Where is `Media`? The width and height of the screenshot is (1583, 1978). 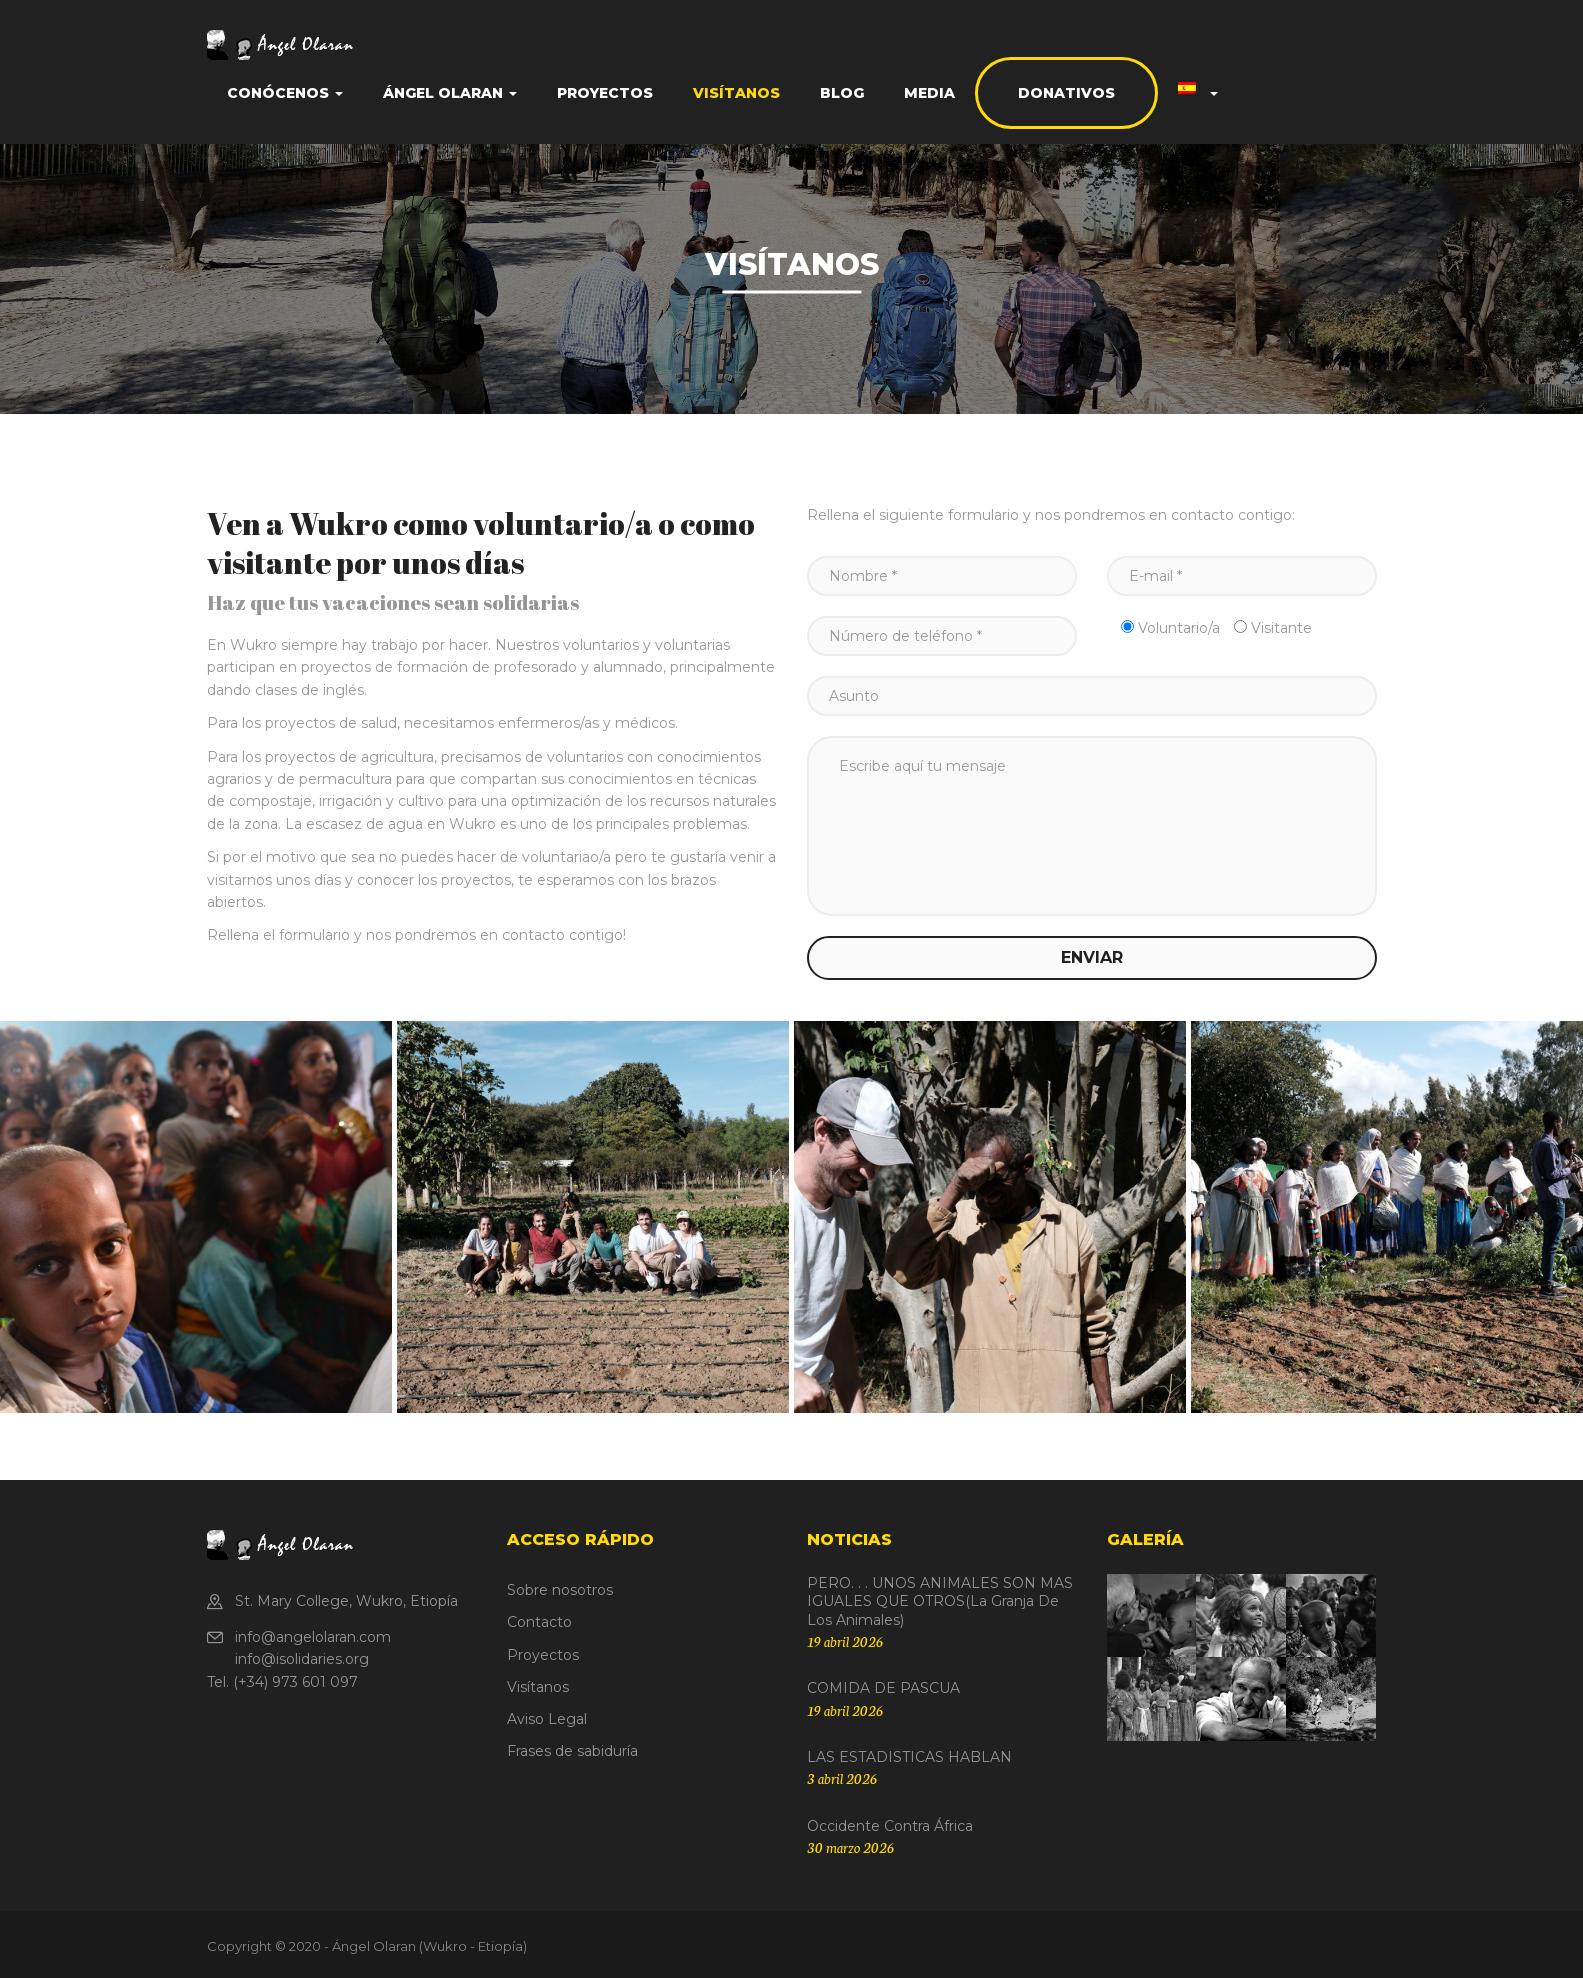
Media is located at coordinates (929, 93).